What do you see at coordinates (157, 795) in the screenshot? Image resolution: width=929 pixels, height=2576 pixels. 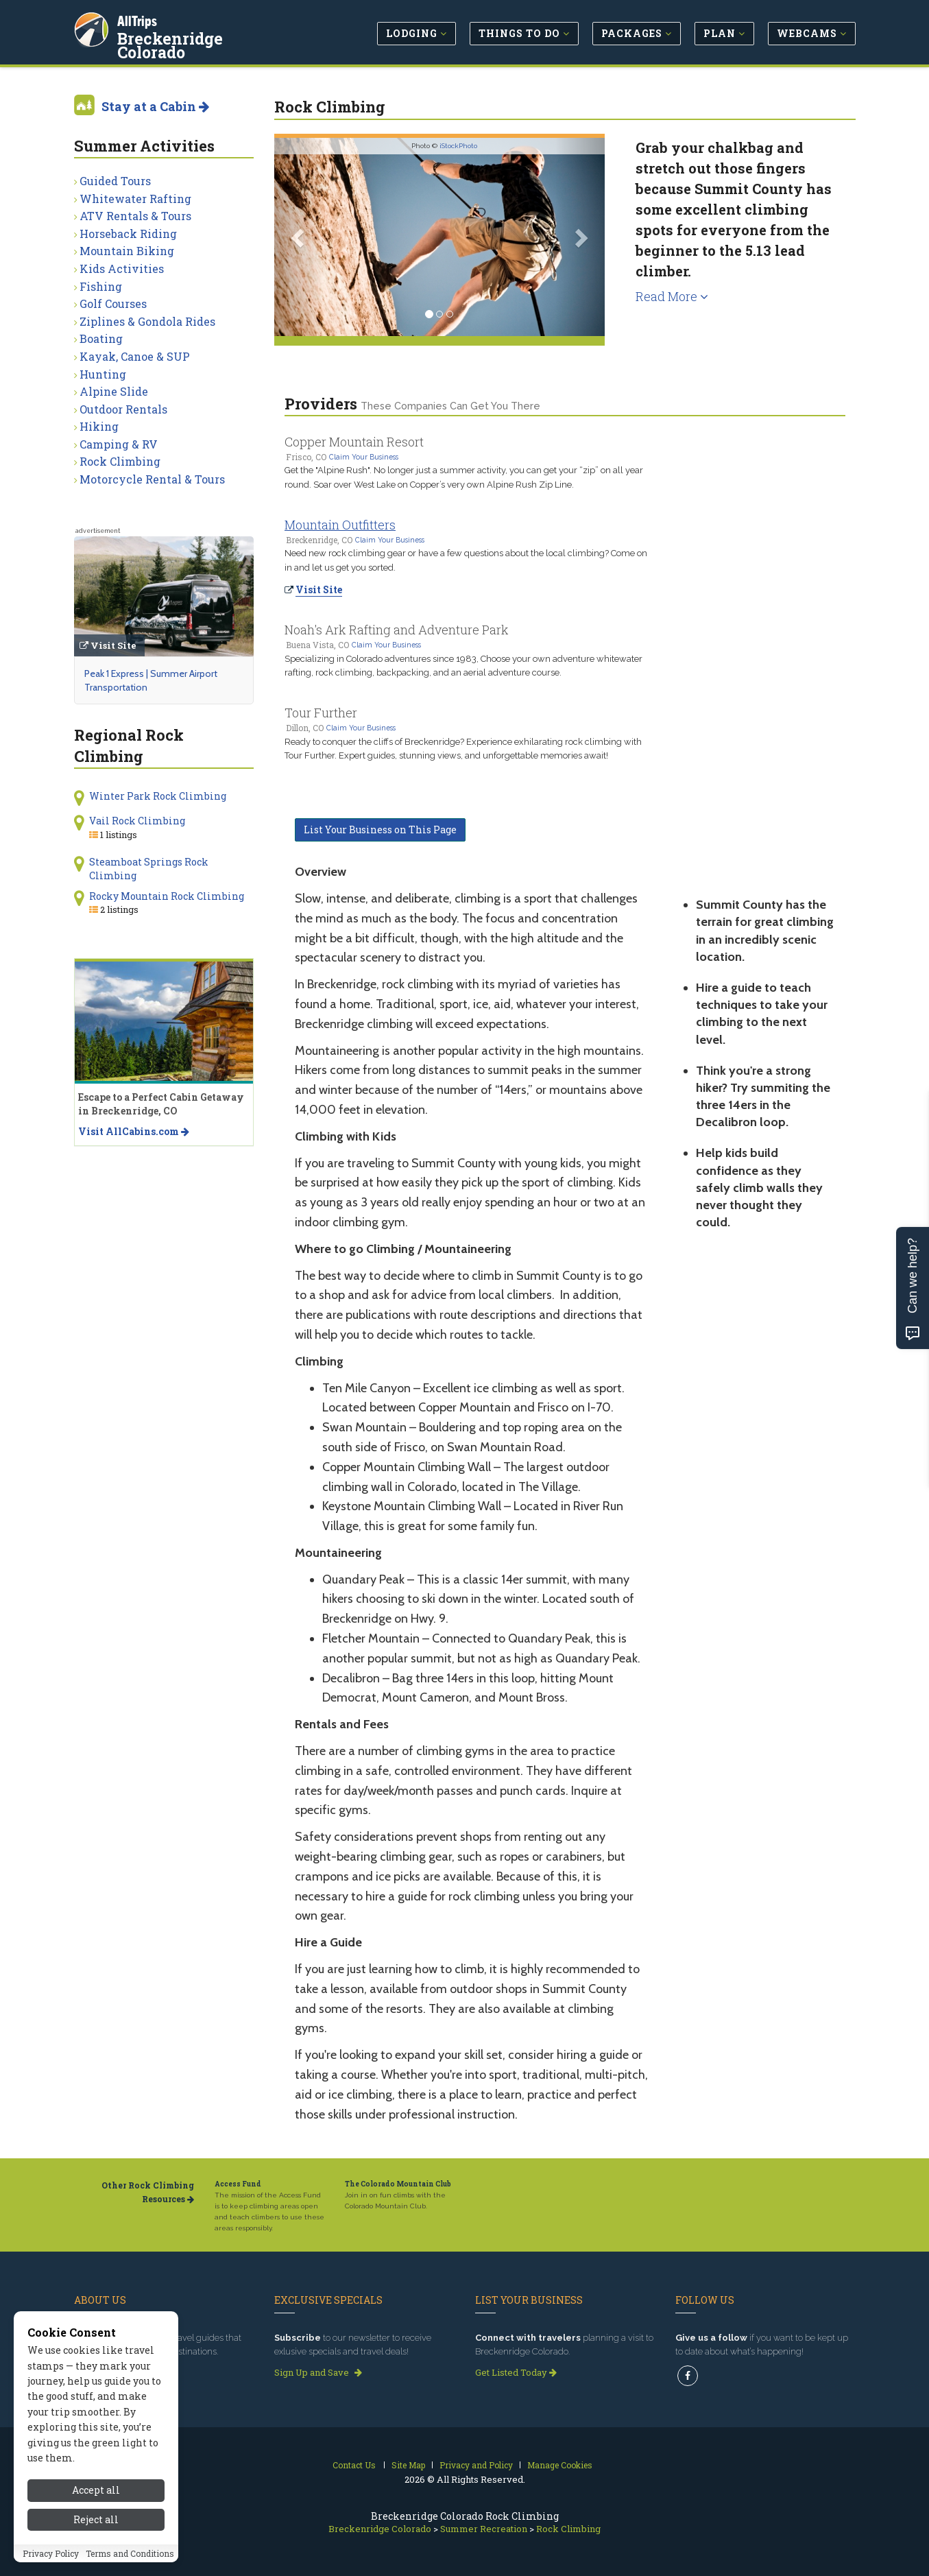 I see `Winter Park Rock Climbing` at bounding box center [157, 795].